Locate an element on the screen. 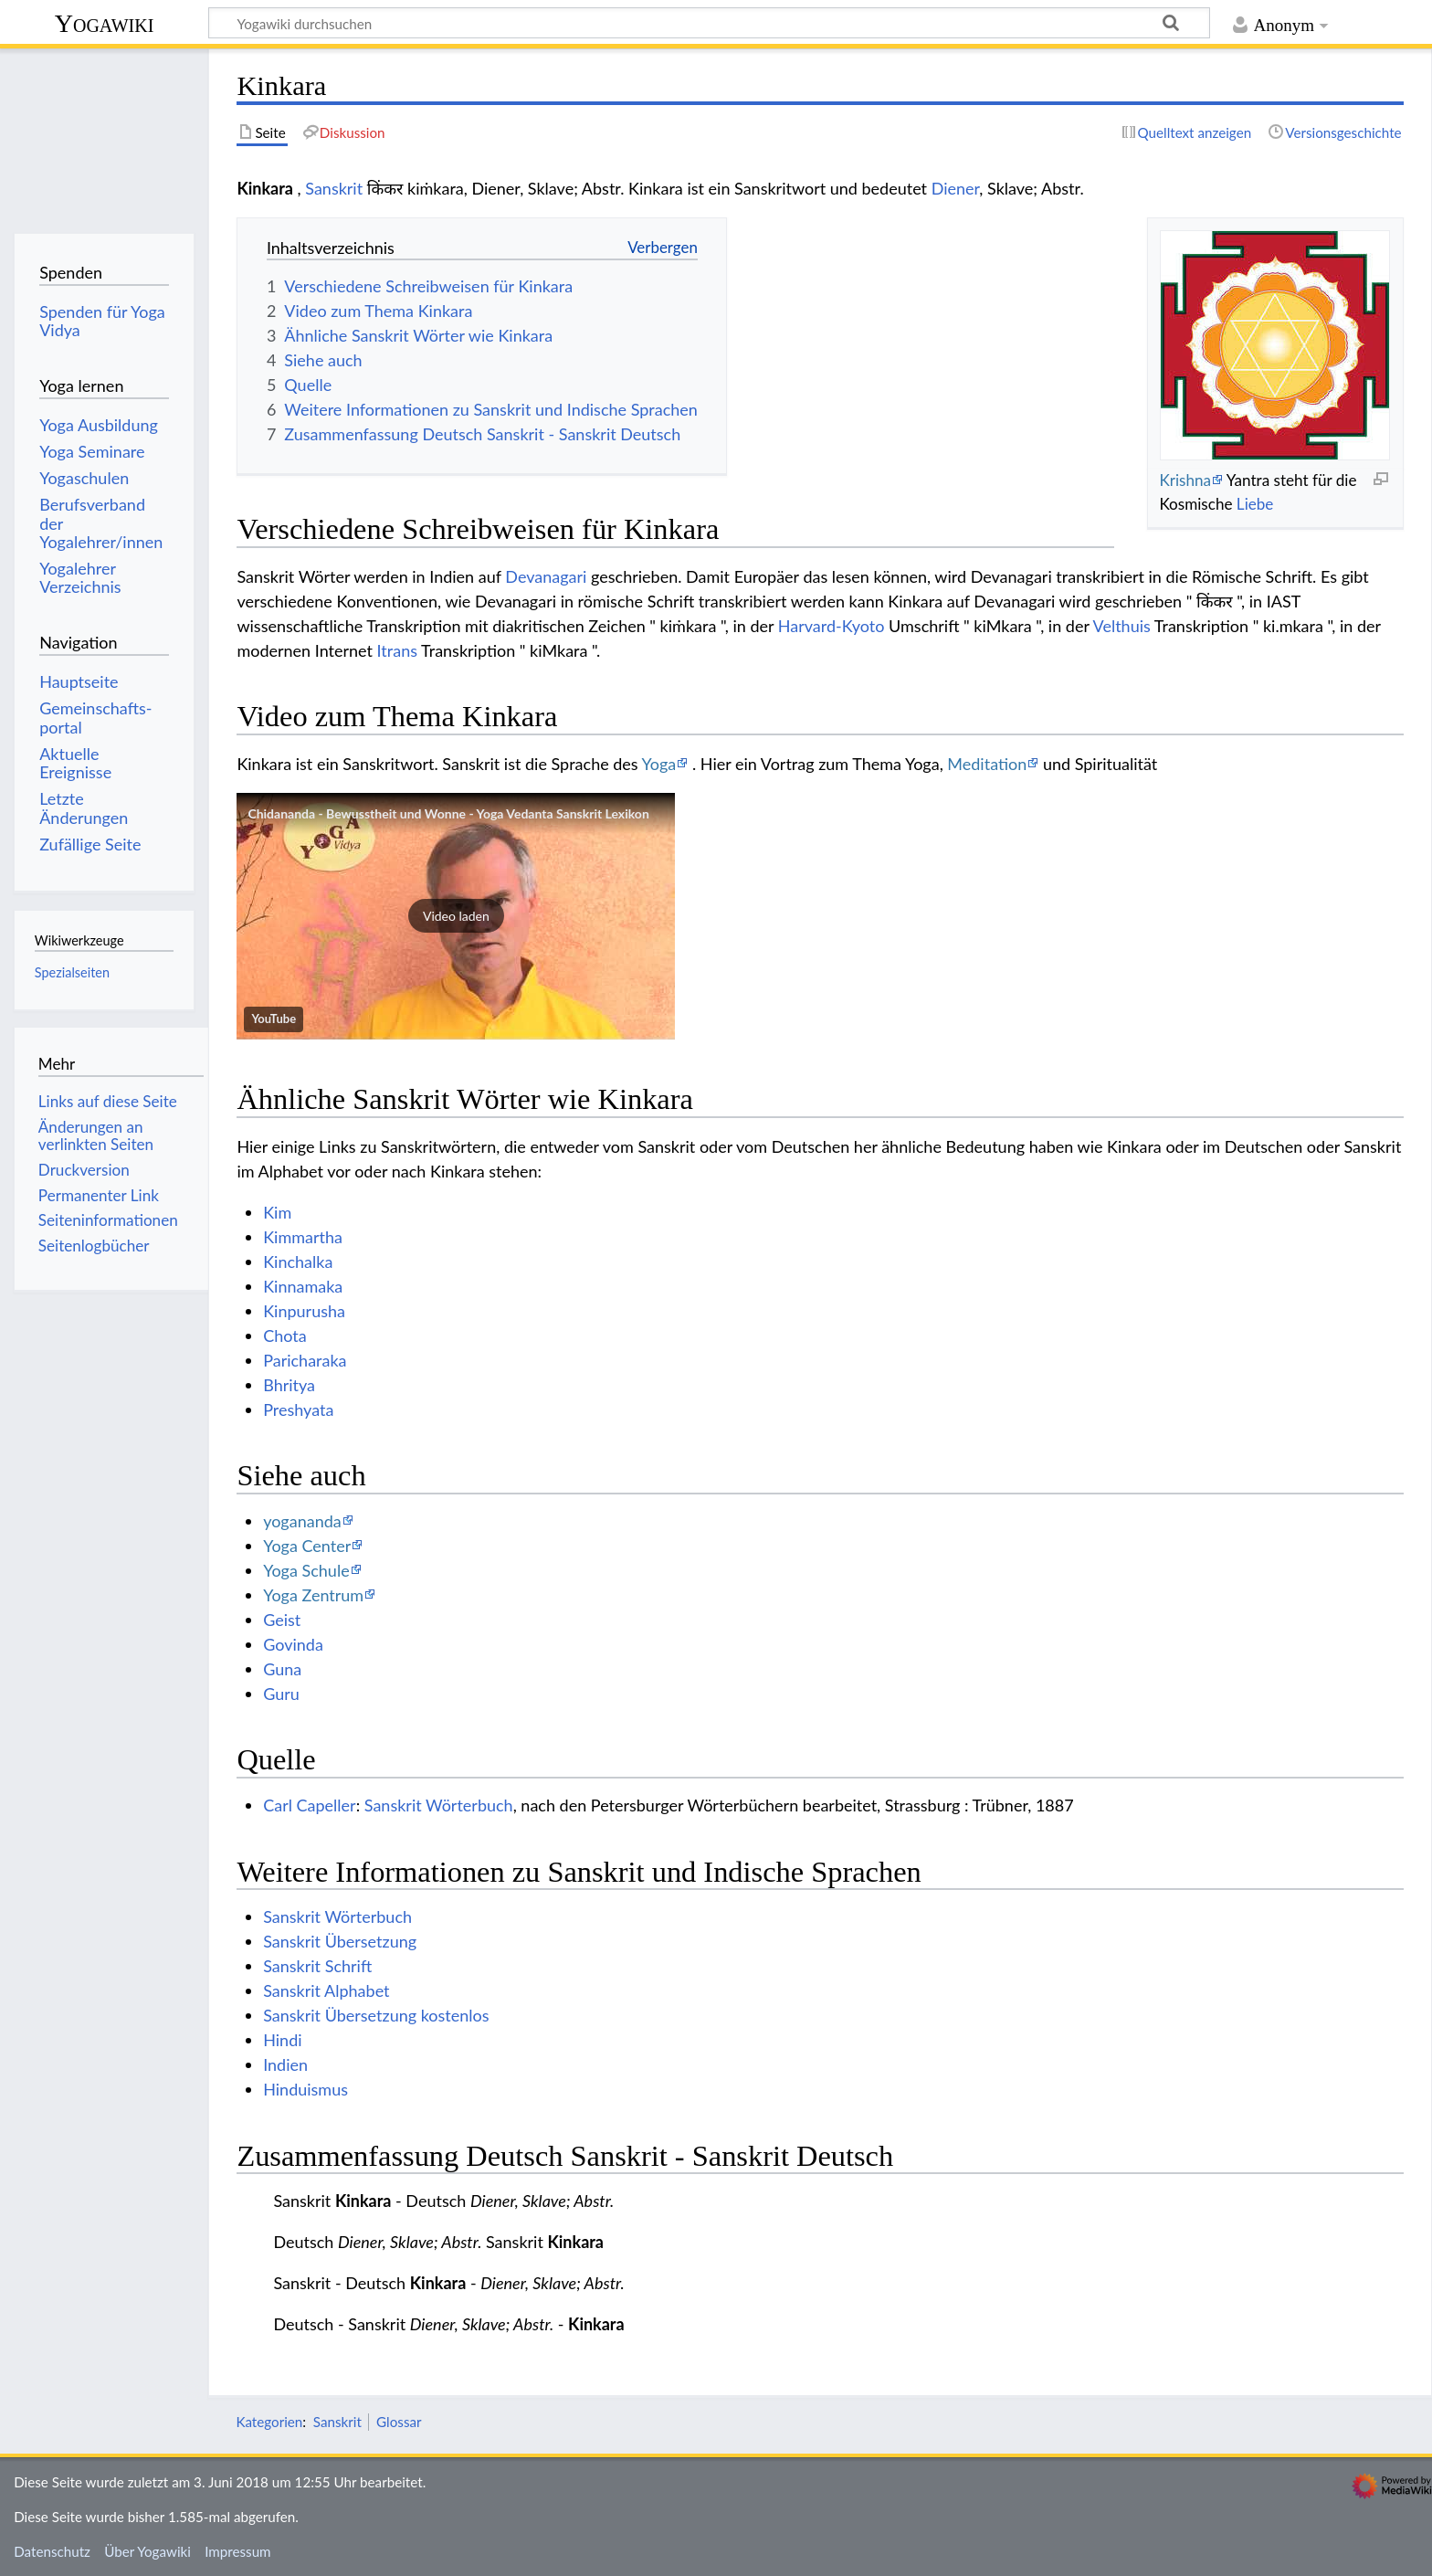 The height and width of the screenshot is (2576, 1432). Kinpurusha is located at coordinates (304, 1311).